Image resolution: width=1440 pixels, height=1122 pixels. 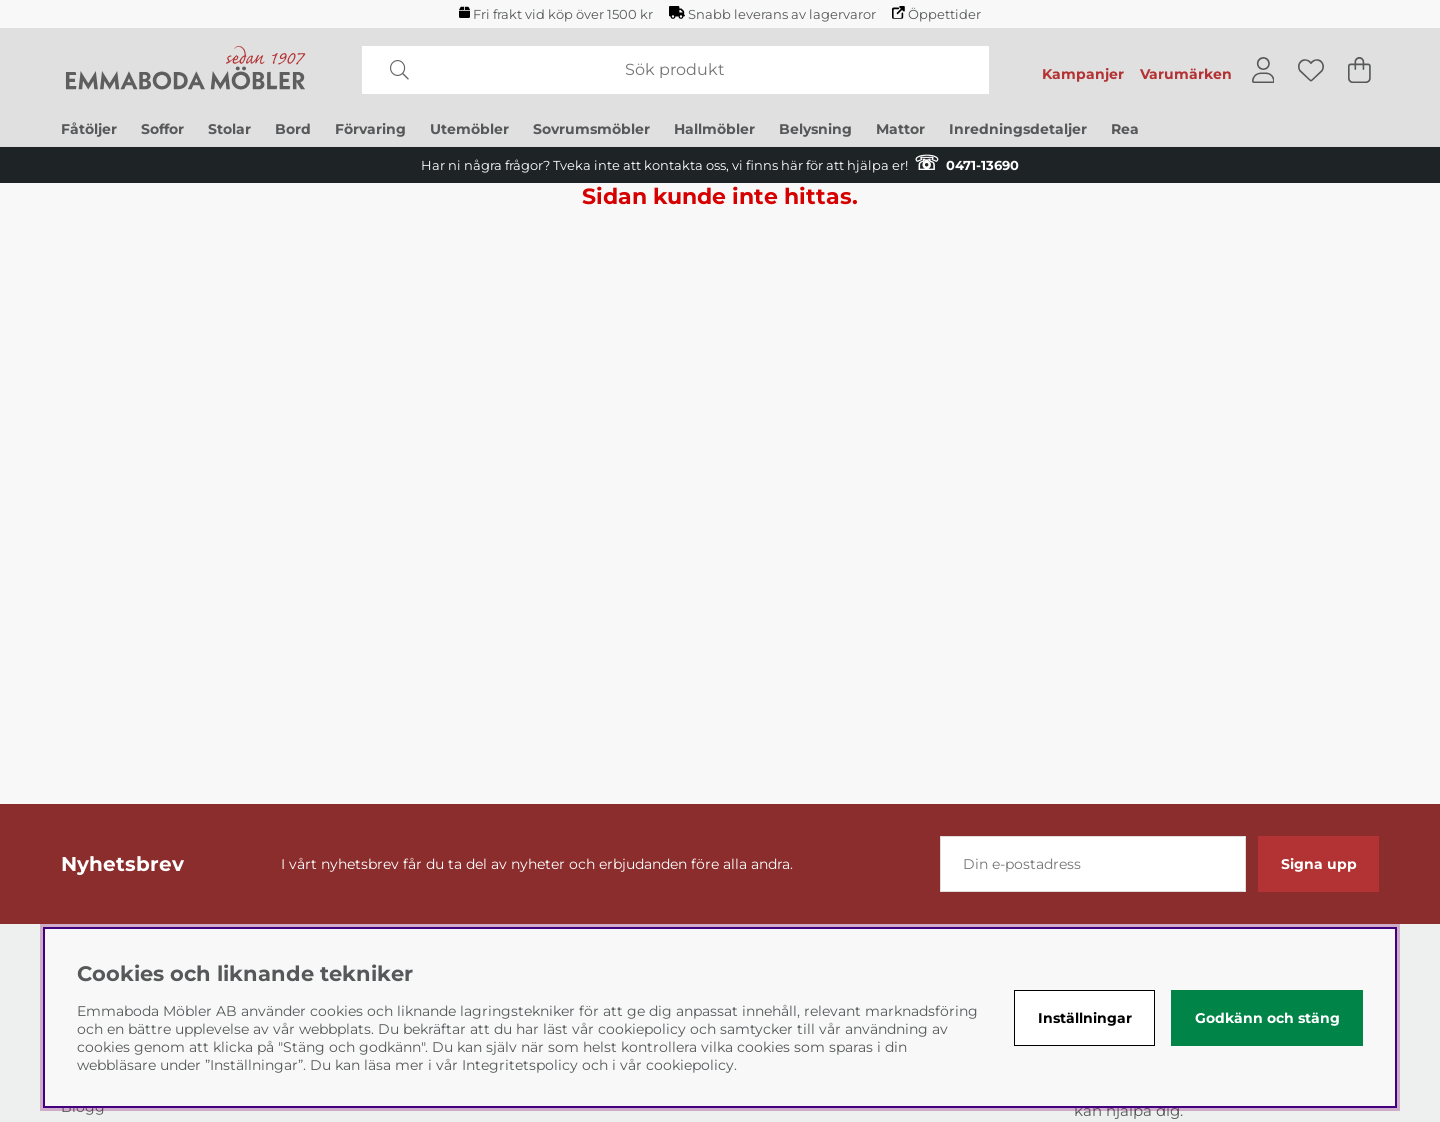 What do you see at coordinates (1018, 129) in the screenshot?
I see `Inredningsdetaljer` at bounding box center [1018, 129].